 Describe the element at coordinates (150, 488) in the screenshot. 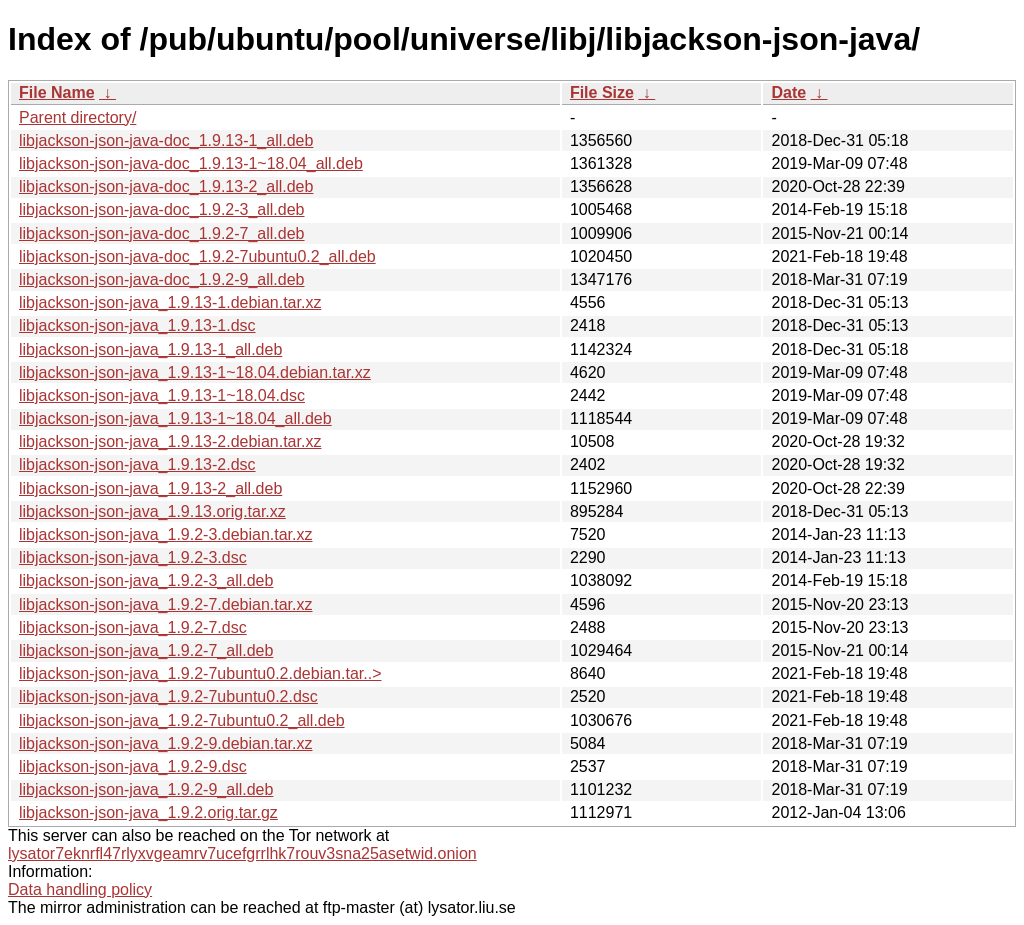

I see `libjackson-json-java_1.9.13-2_all.deb` at that location.